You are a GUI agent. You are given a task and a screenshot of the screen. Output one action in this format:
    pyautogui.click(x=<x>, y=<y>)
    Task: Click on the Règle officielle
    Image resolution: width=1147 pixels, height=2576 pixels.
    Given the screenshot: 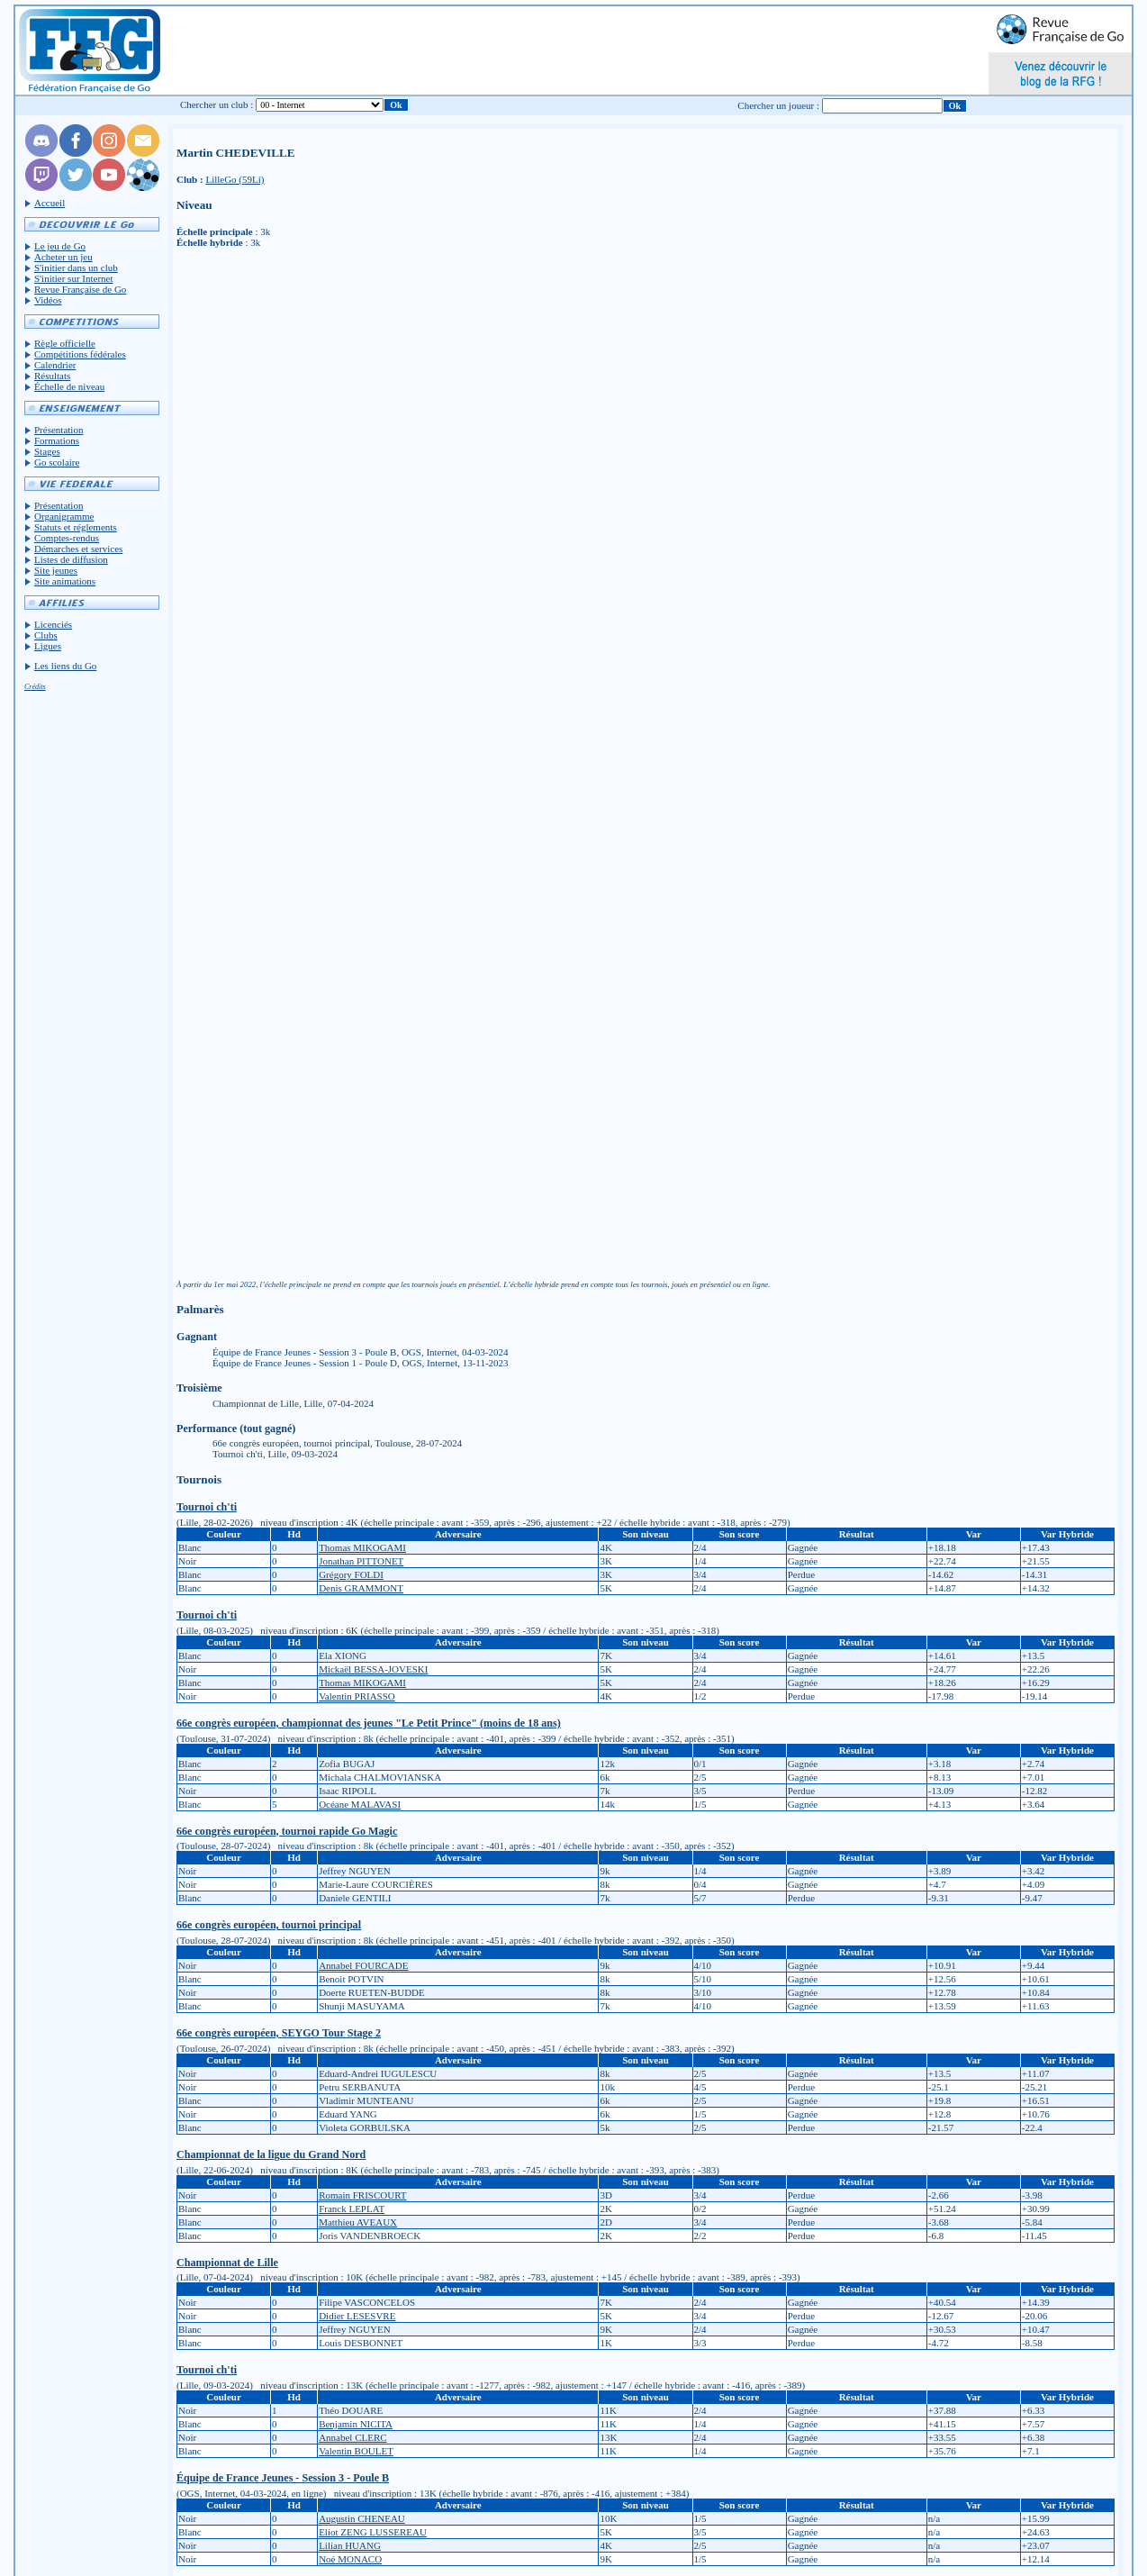 What is the action you would take?
    pyautogui.click(x=64, y=343)
    